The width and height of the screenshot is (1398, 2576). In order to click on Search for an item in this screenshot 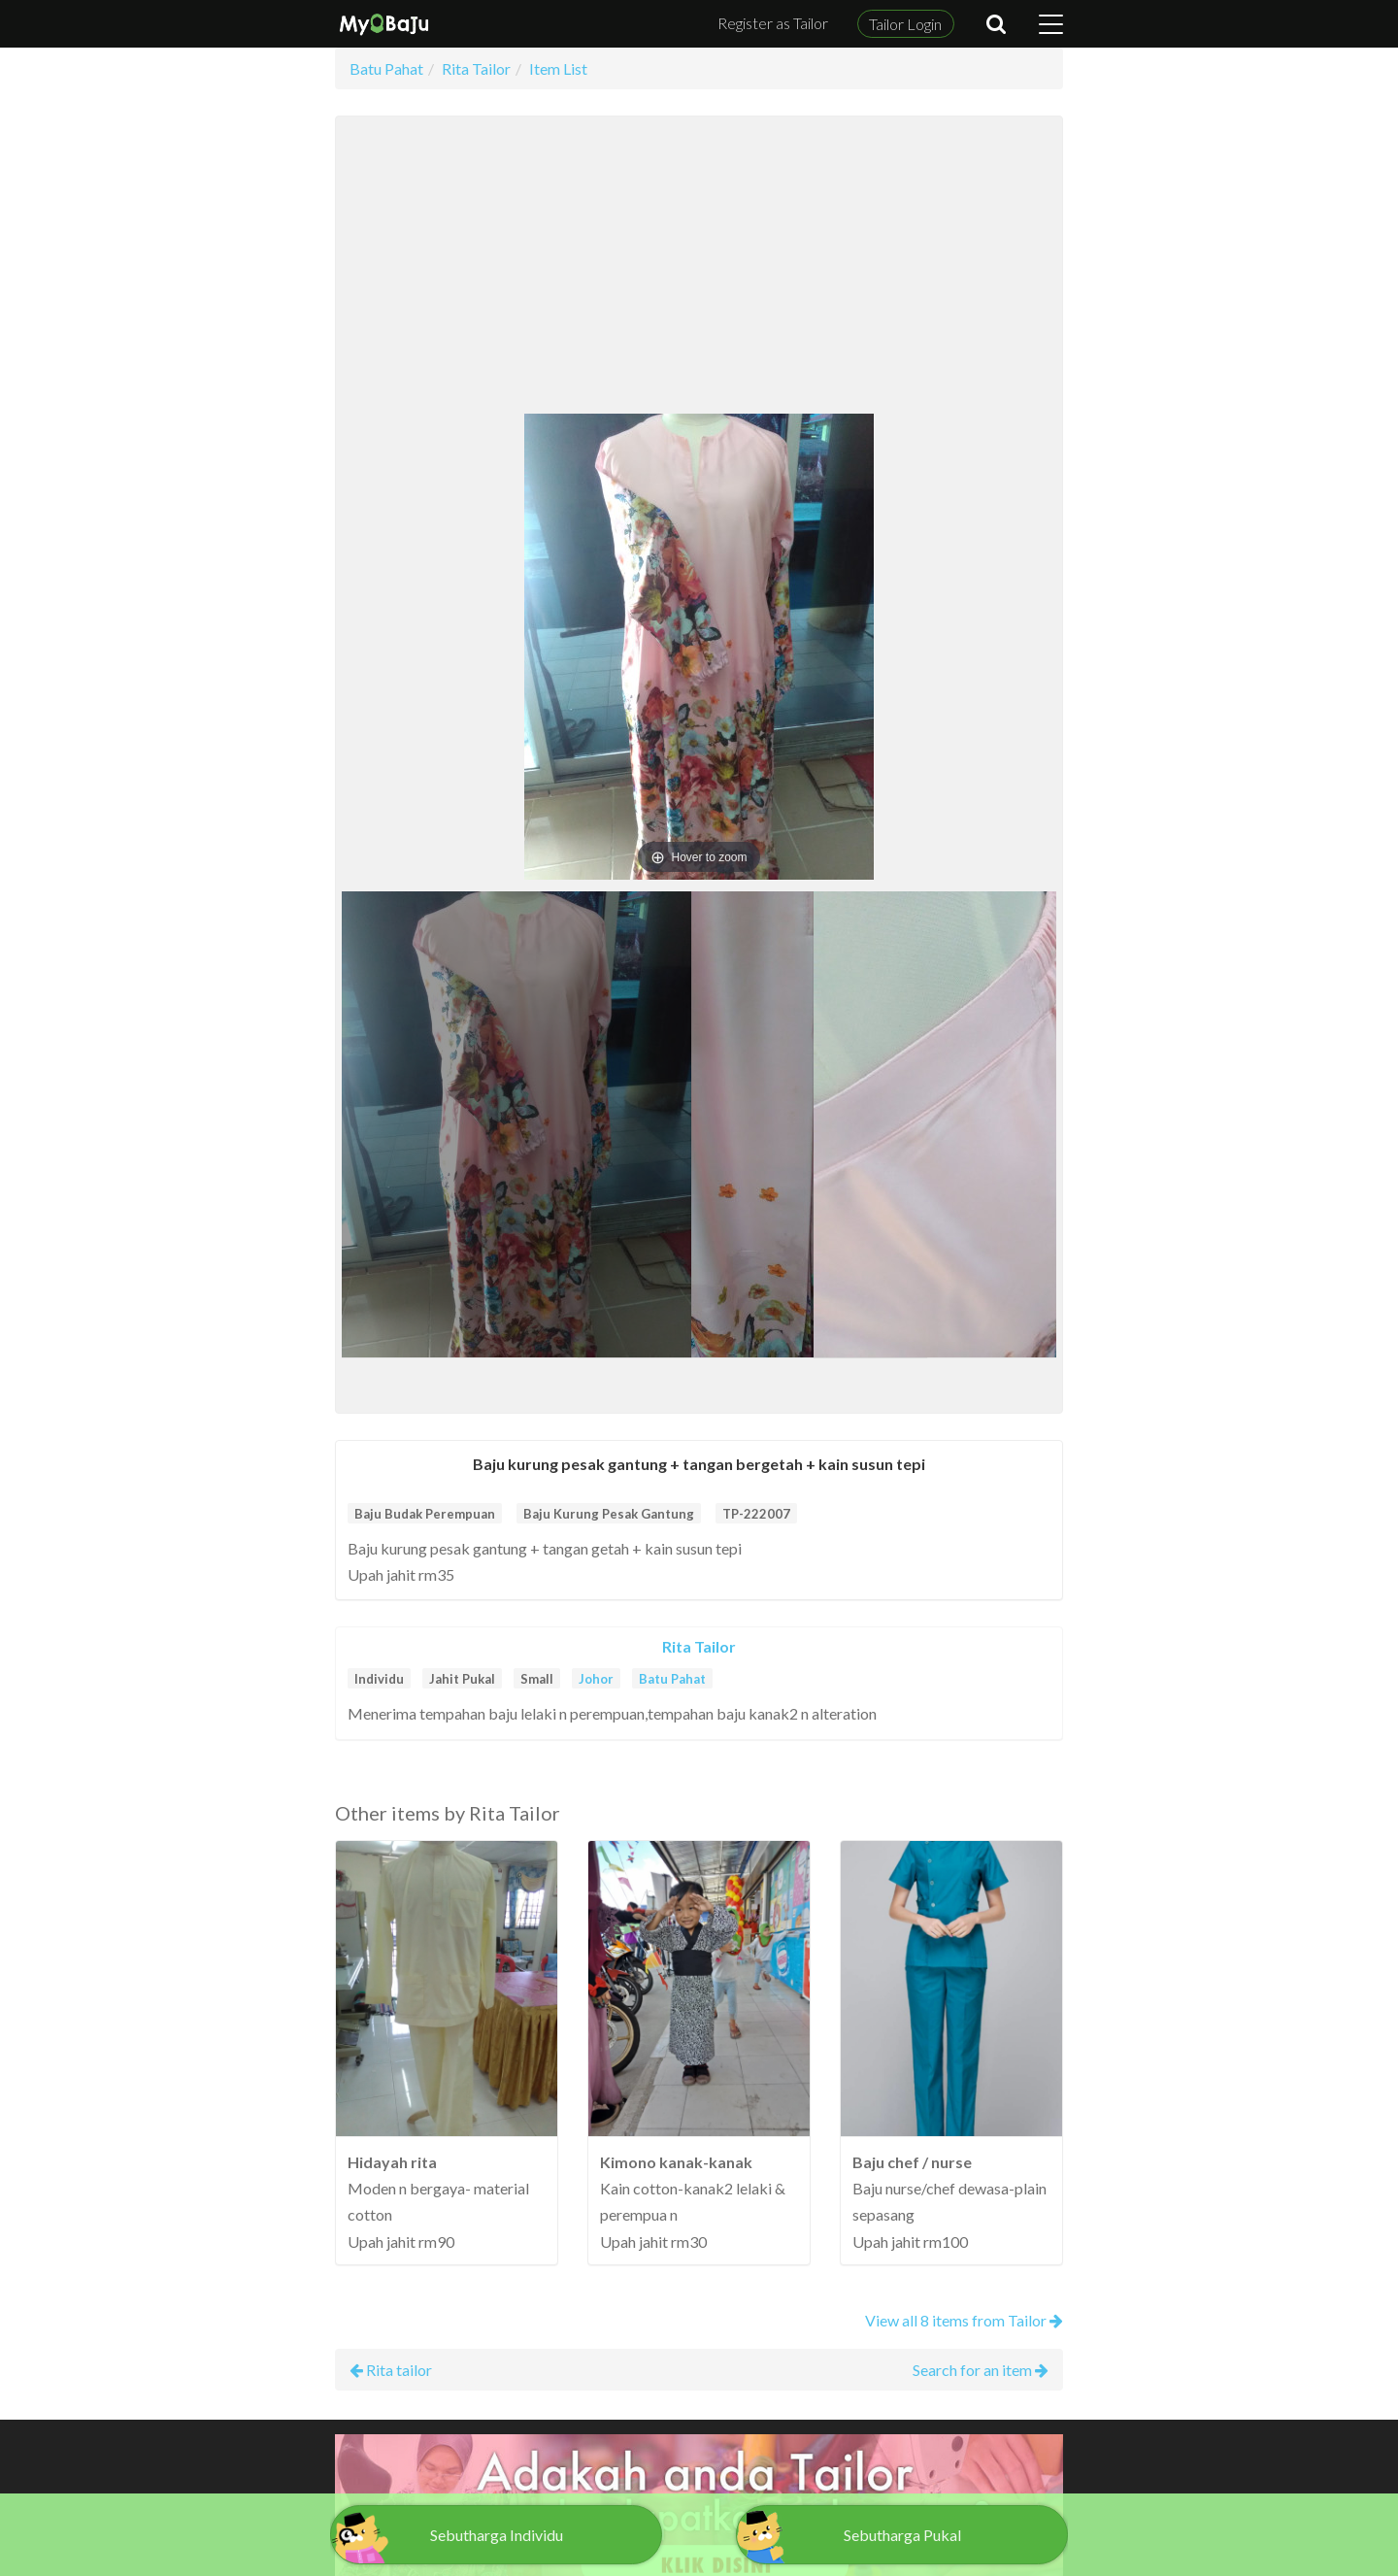, I will do `click(980, 2369)`.